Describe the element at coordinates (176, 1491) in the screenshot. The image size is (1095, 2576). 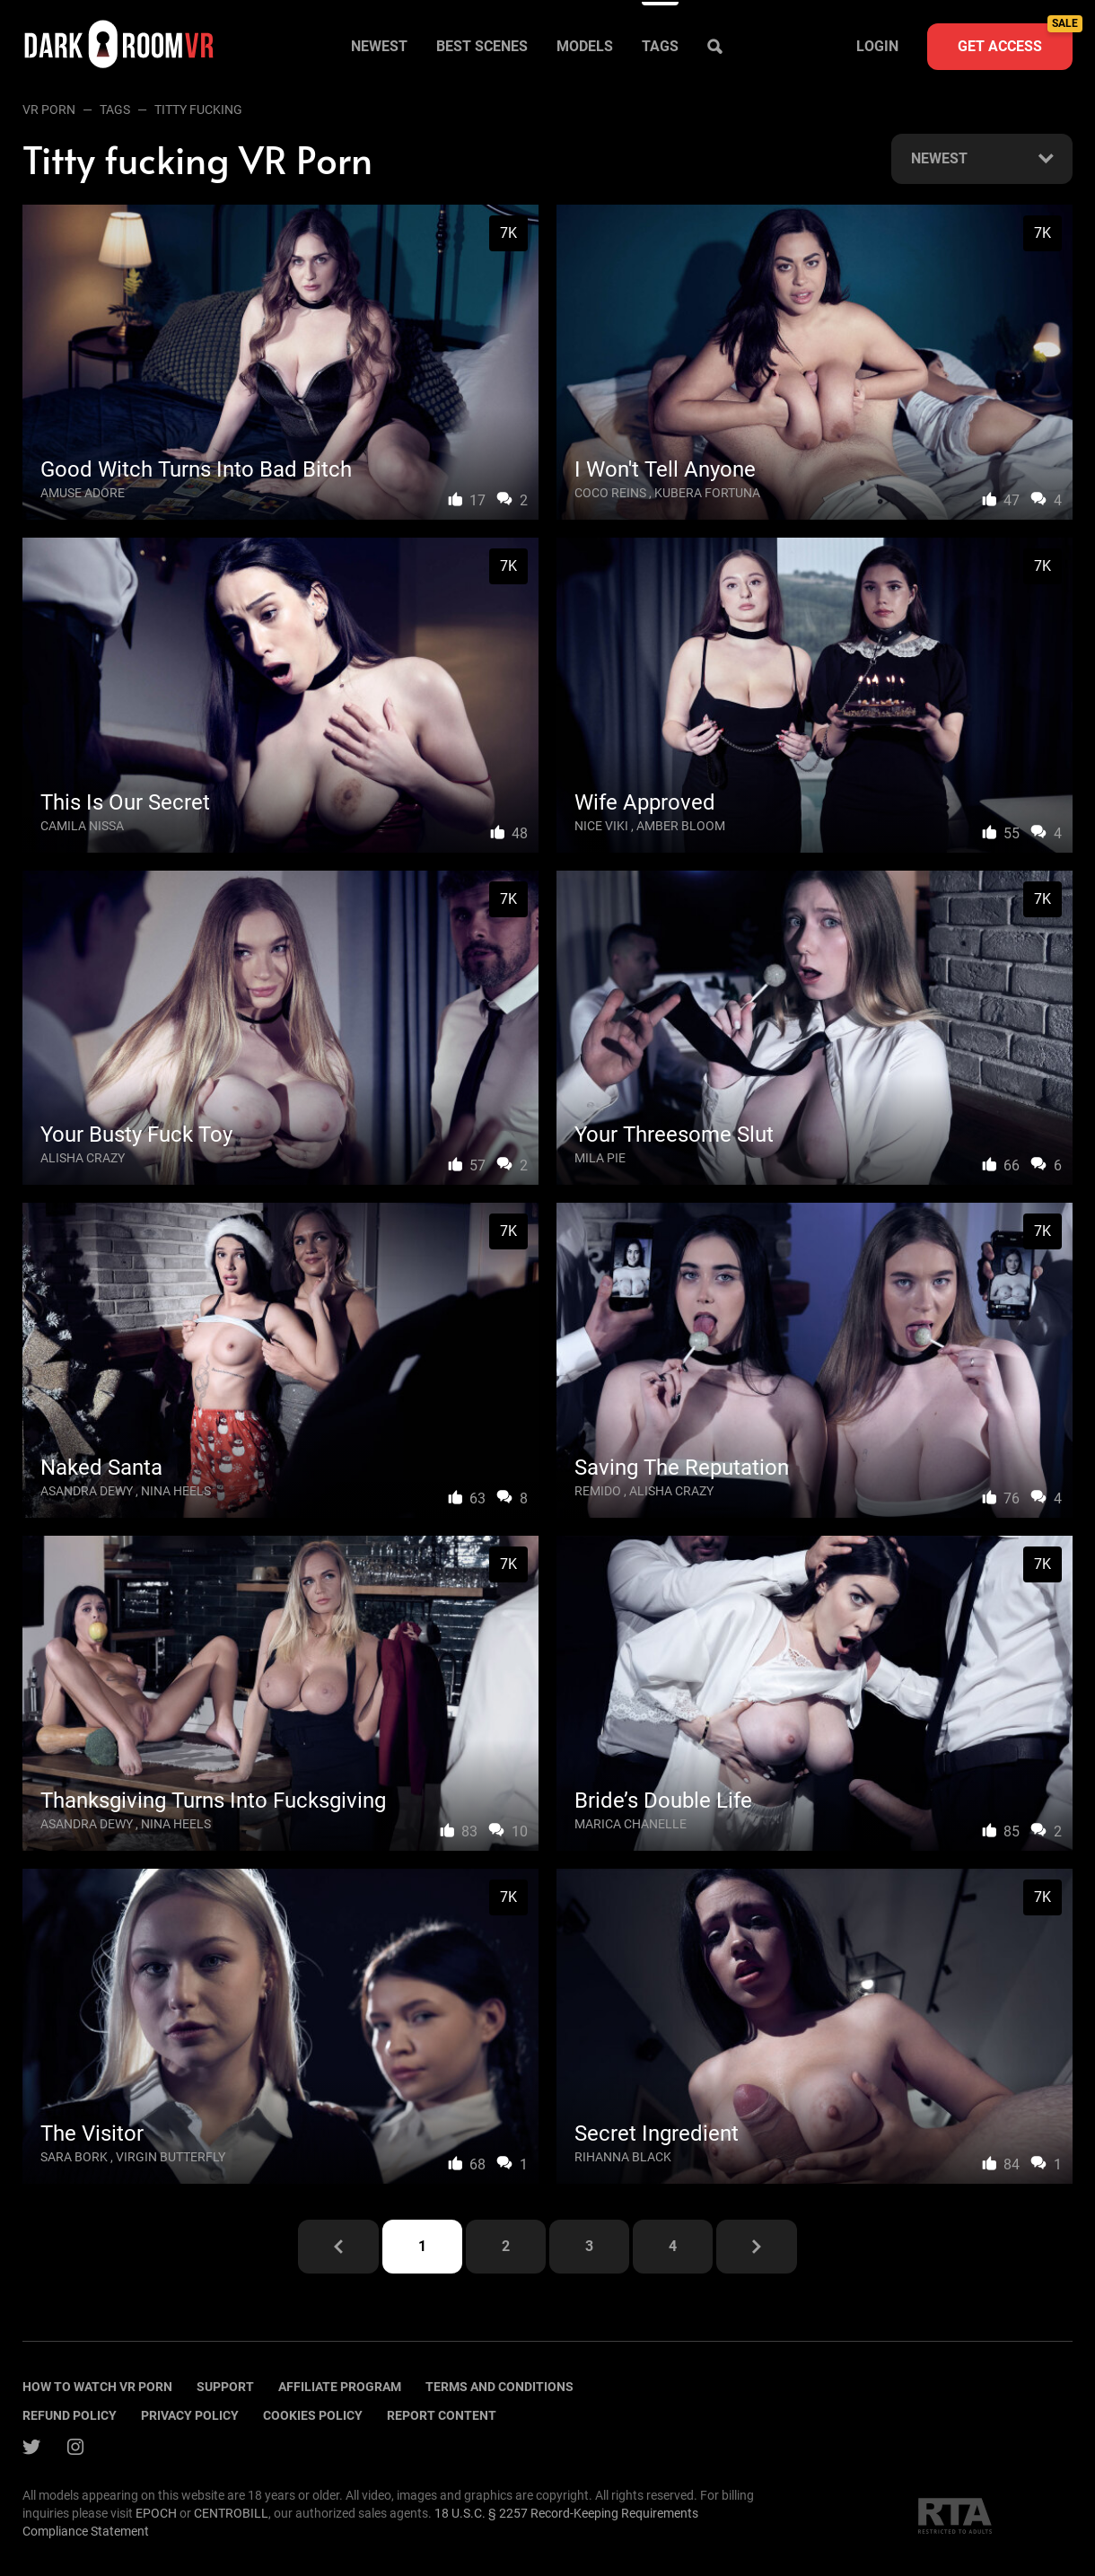
I see `Nina Heels` at that location.